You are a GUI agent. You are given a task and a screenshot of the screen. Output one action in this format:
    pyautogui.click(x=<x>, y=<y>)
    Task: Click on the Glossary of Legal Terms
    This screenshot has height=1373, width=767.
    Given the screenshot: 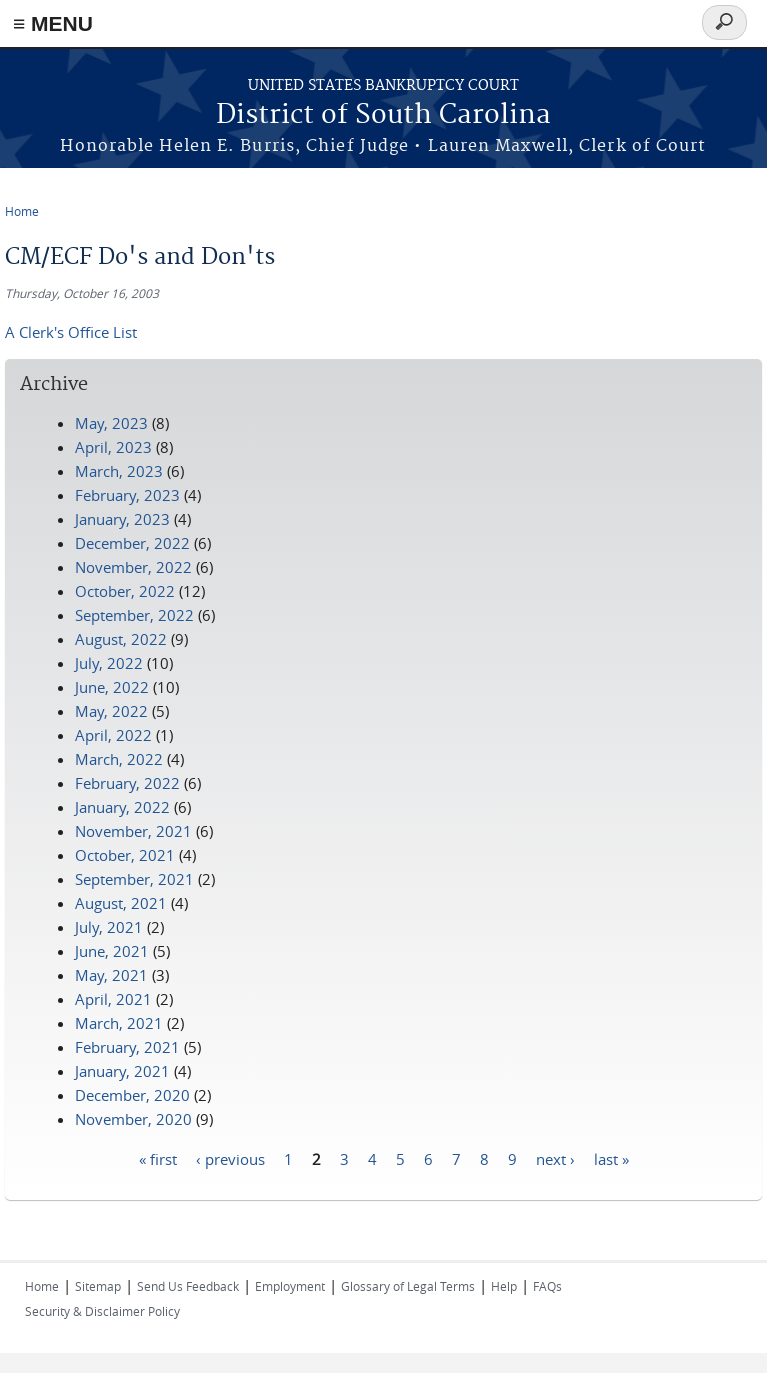 What is the action you would take?
    pyautogui.click(x=408, y=1286)
    